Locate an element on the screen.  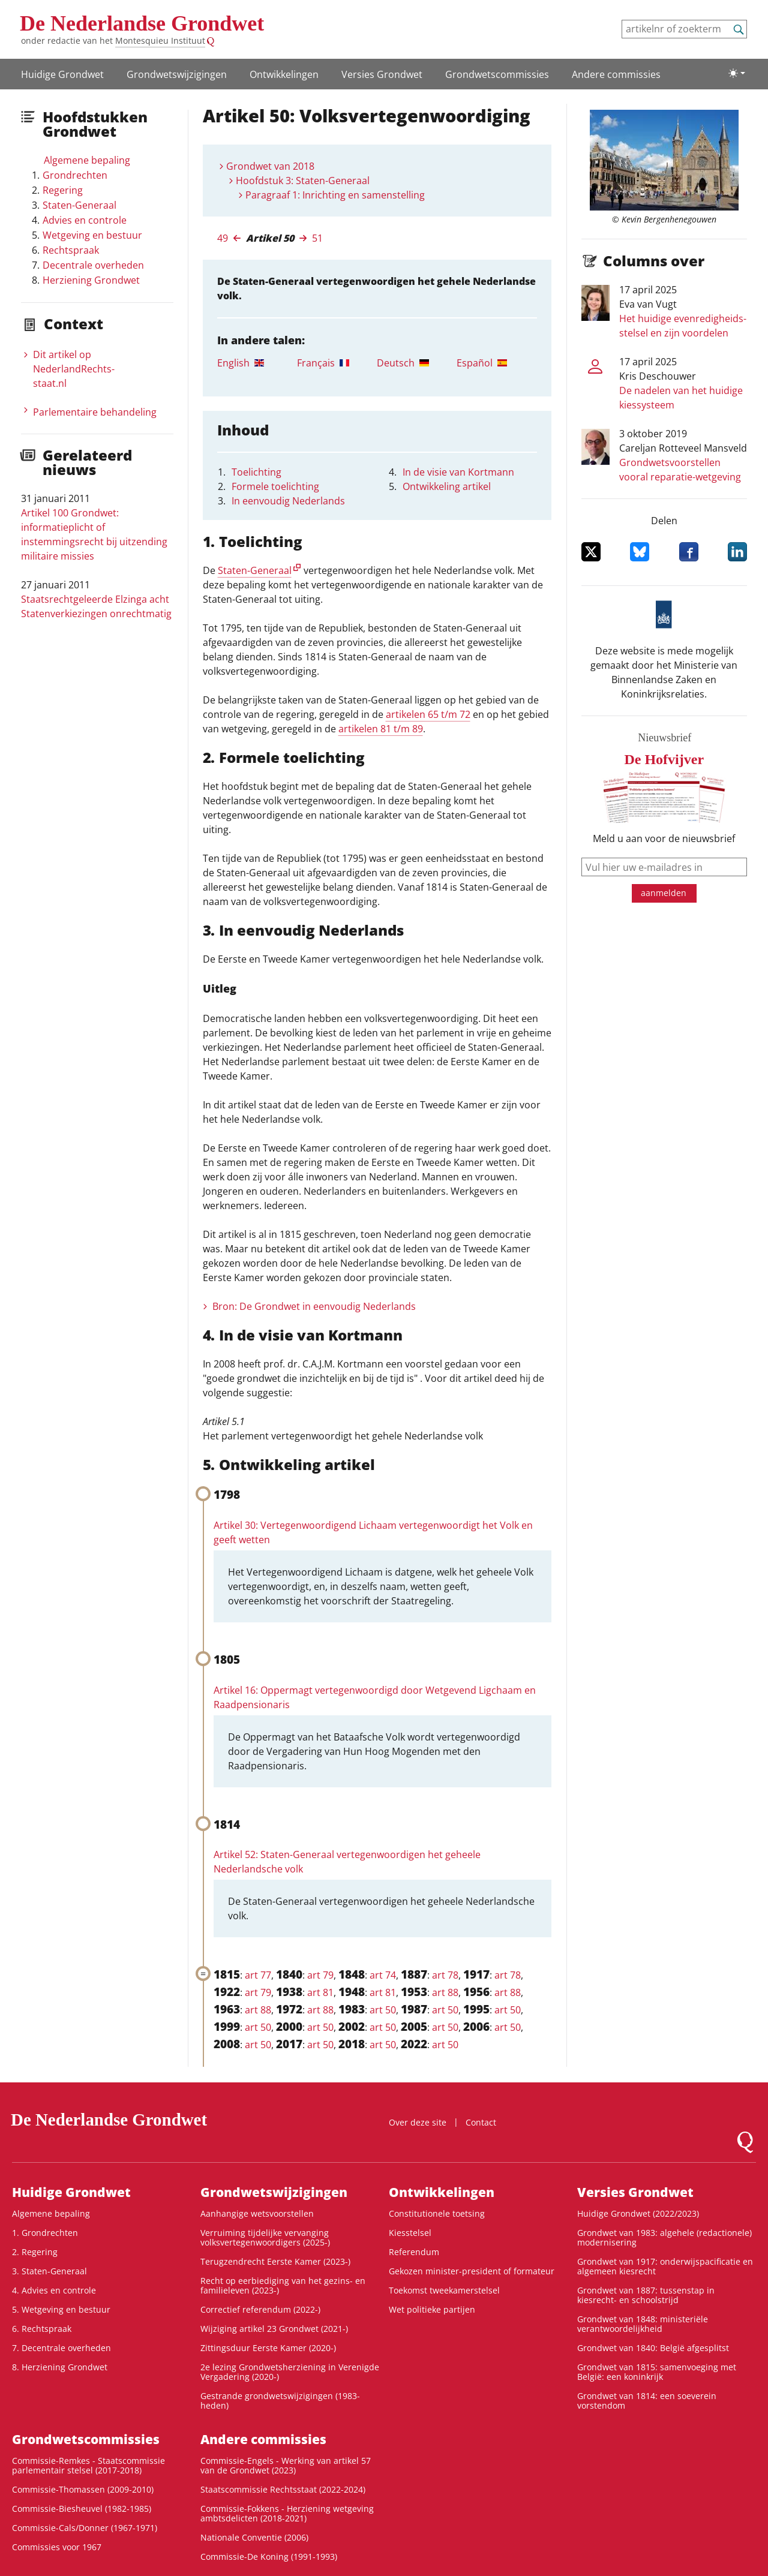
2. Regering is located at coordinates (35, 2252).